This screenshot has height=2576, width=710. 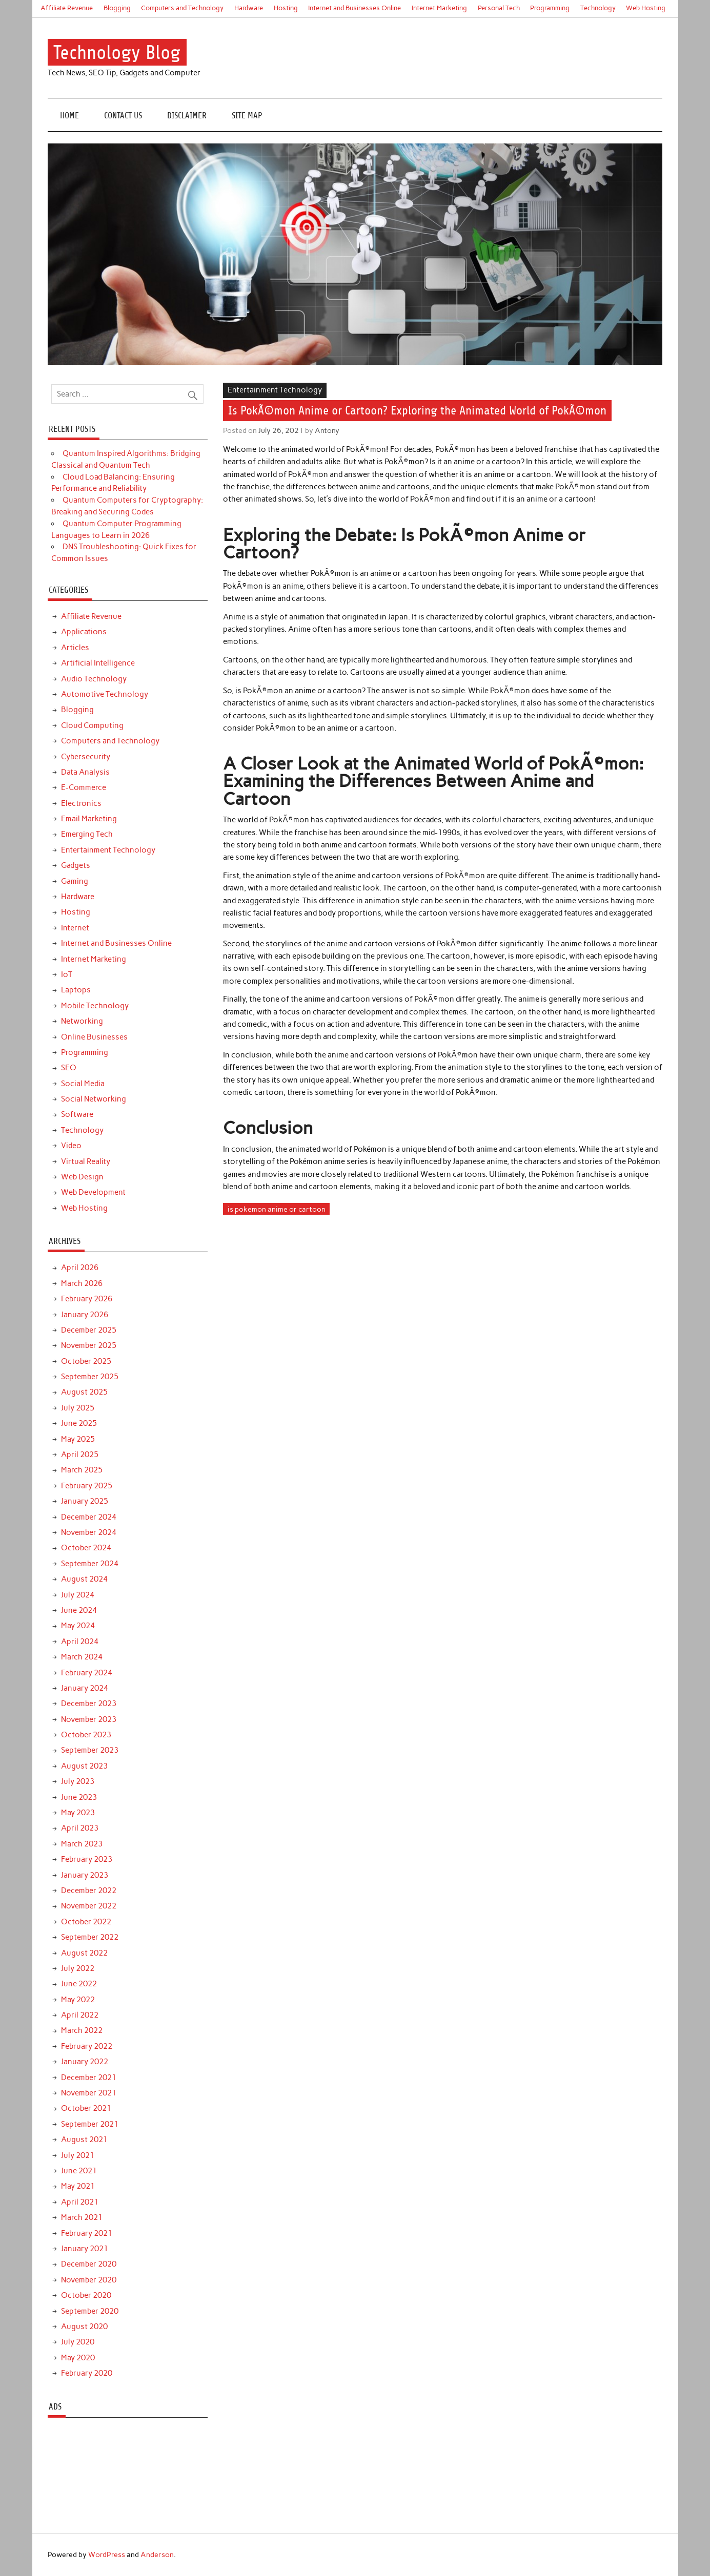 What do you see at coordinates (82, 1843) in the screenshot?
I see `March 2023` at bounding box center [82, 1843].